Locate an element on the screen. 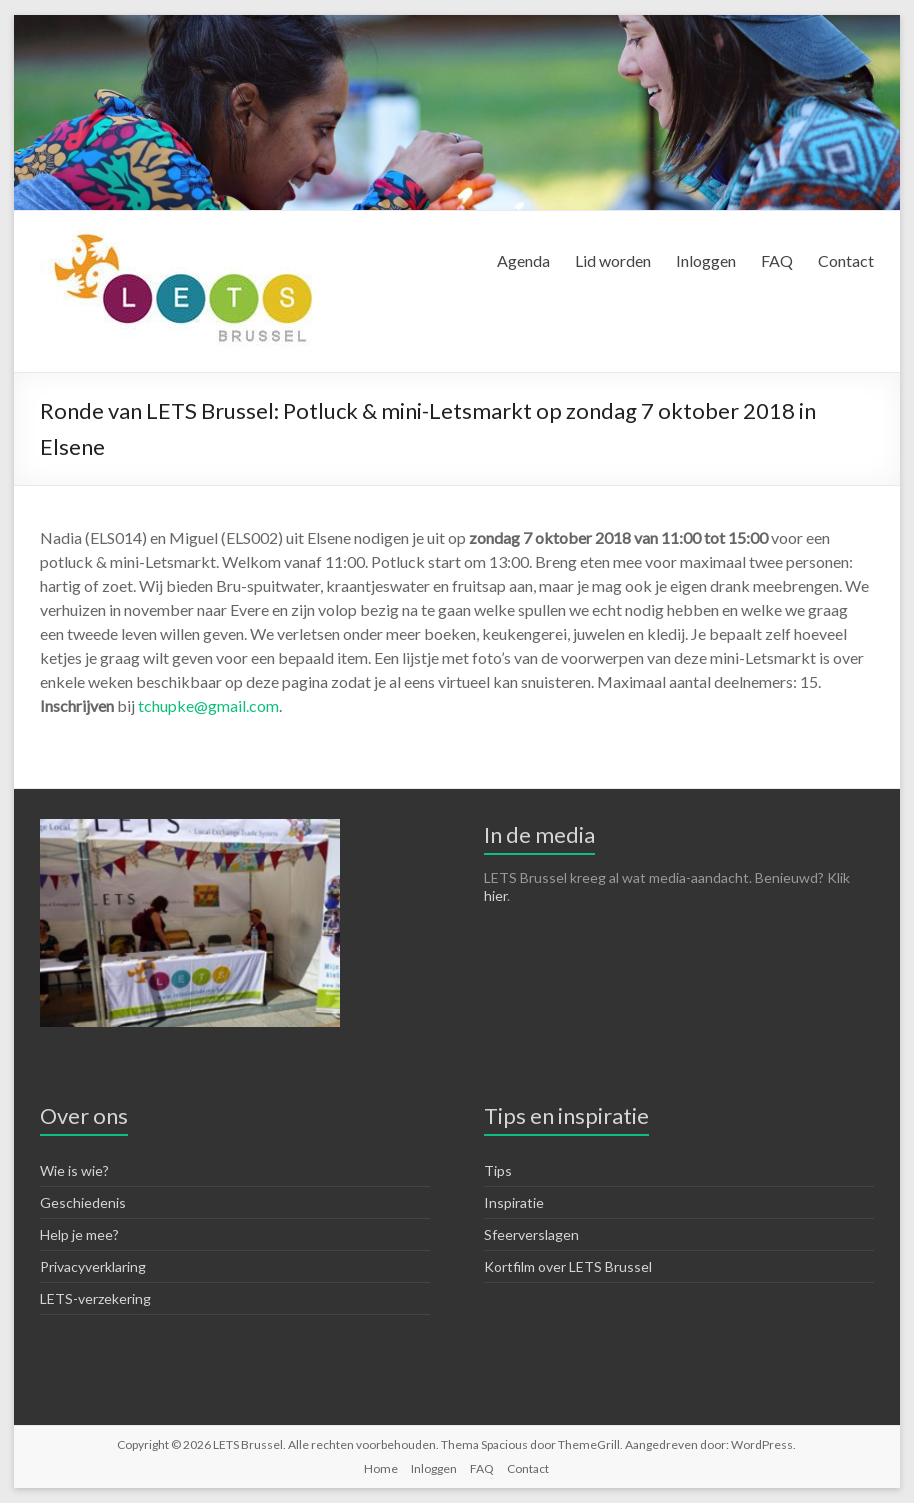  Help je mee? is located at coordinates (79, 1234).